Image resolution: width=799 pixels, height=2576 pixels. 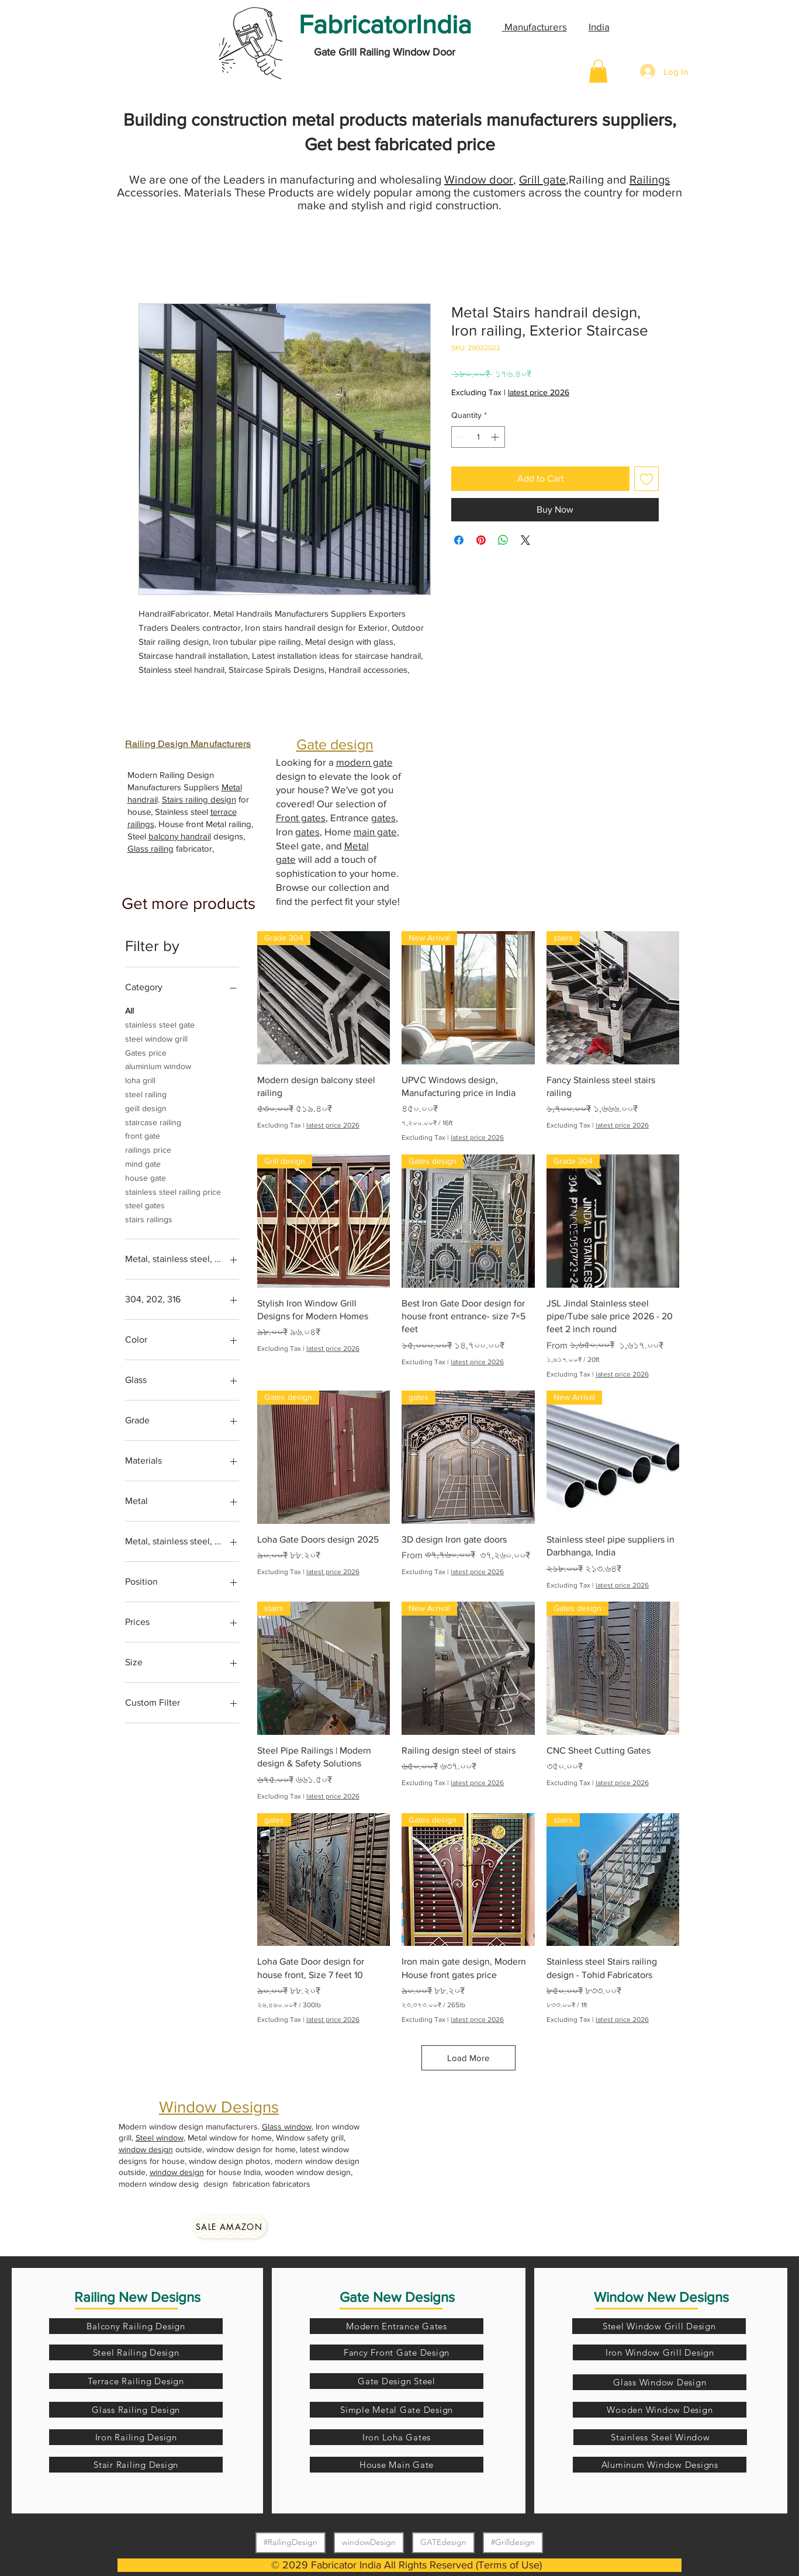 What do you see at coordinates (334, 744) in the screenshot?
I see `Gate design` at bounding box center [334, 744].